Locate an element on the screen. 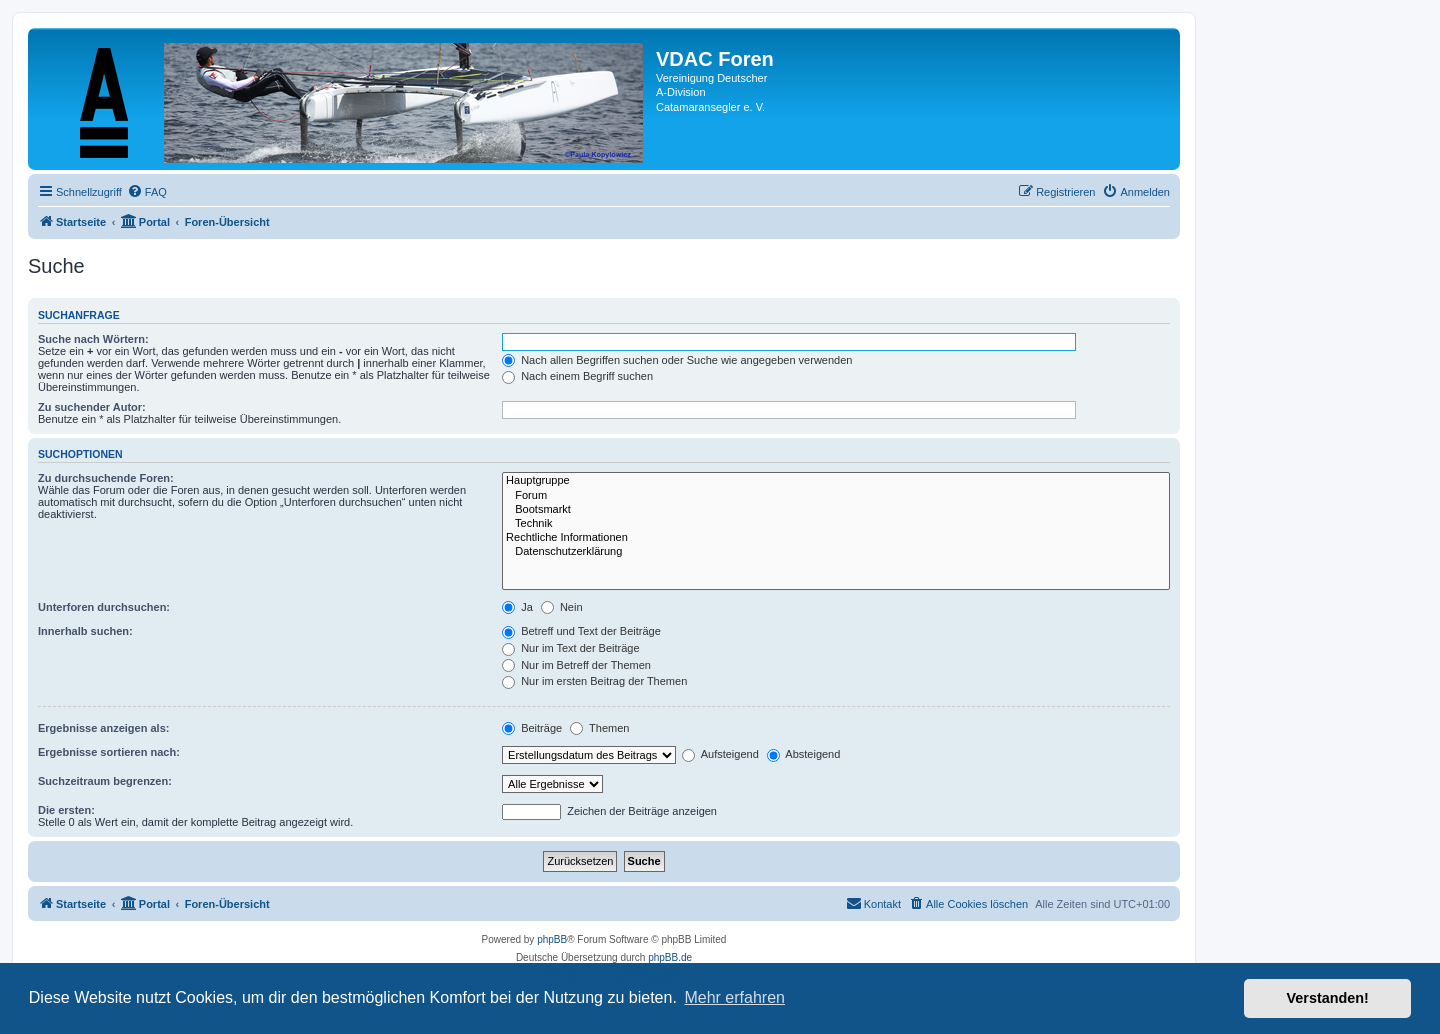 The image size is (1440, 1034). phpBB is located at coordinates (552, 939).